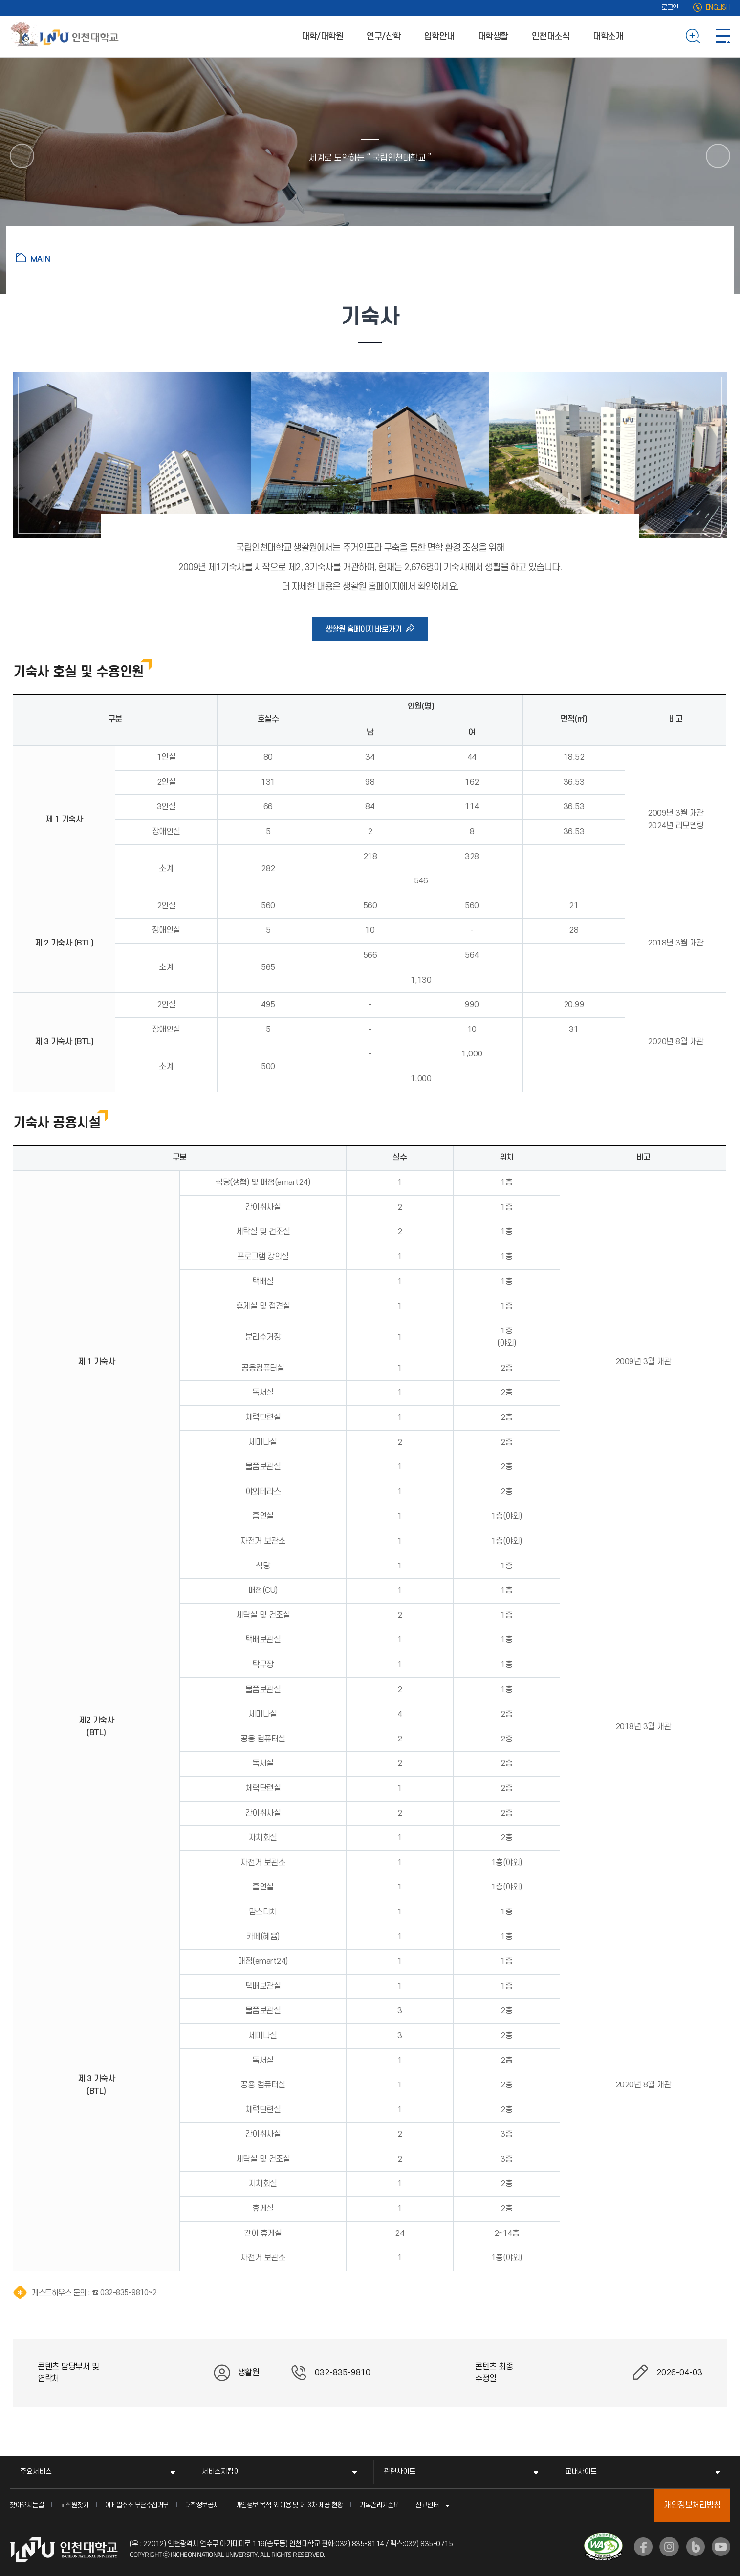  I want to click on 검색하기, so click(693, 36).